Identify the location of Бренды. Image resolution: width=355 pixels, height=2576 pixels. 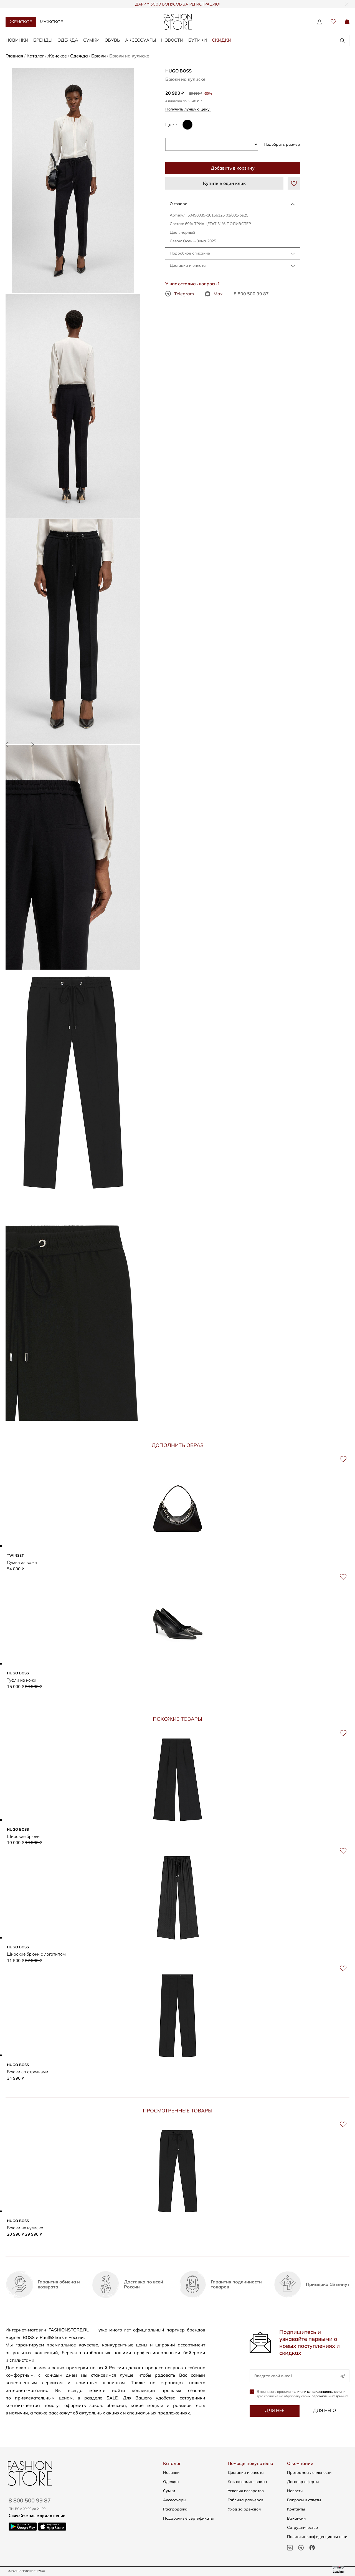
(42, 40).